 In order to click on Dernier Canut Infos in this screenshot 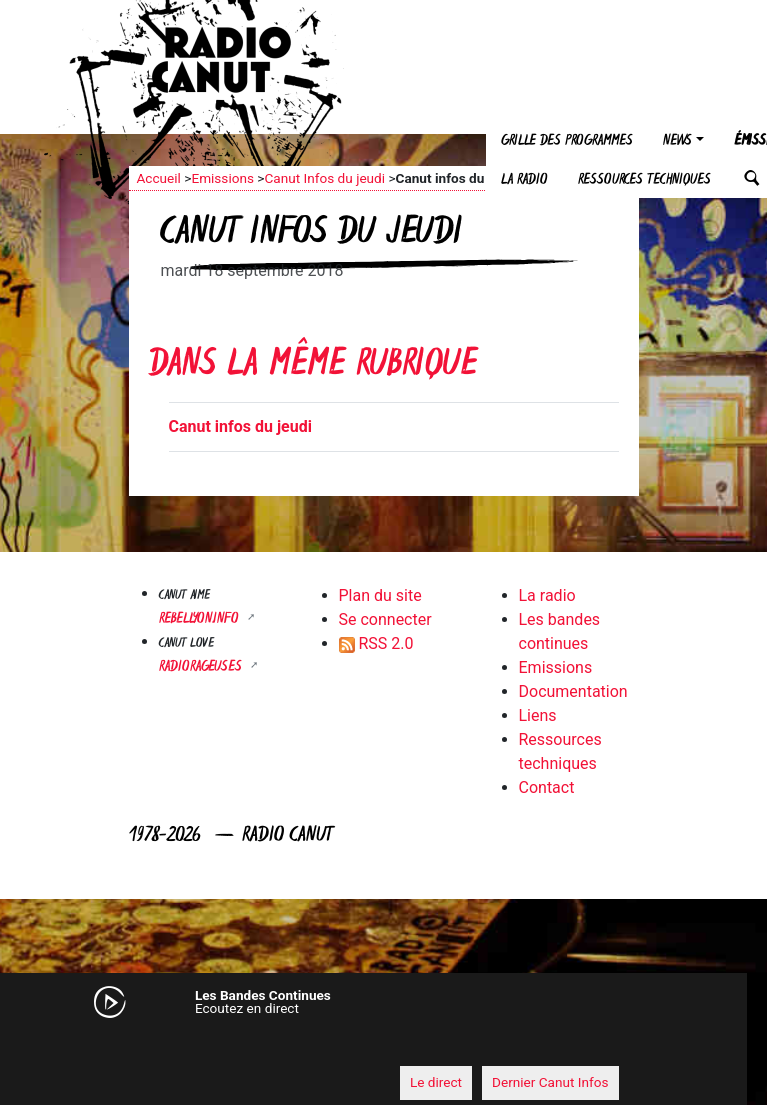, I will do `click(550, 1082)`.